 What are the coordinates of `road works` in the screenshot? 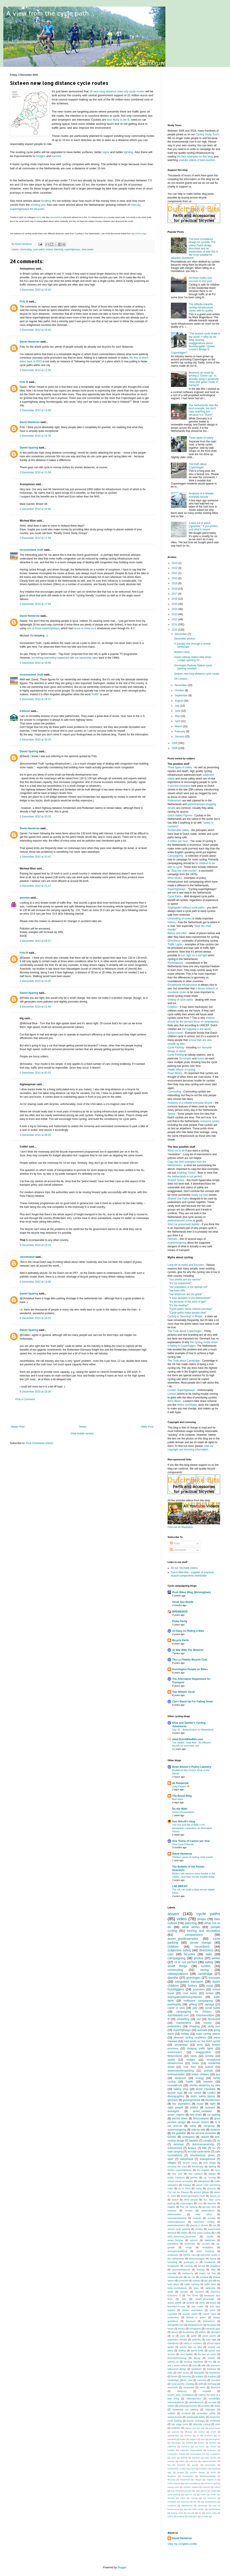 It's located at (190, 1993).